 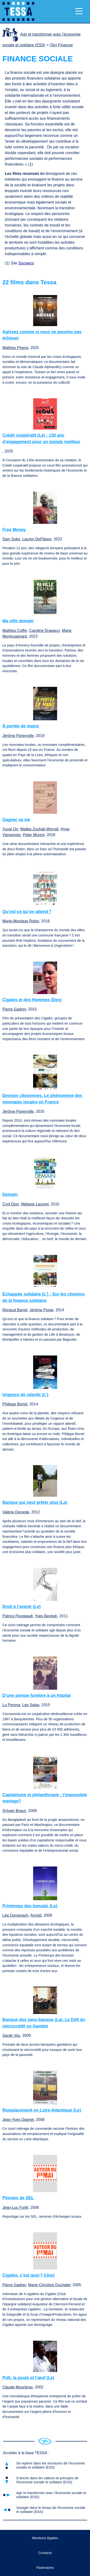 What do you see at coordinates (10, 1194) in the screenshot?
I see `Demain` at bounding box center [10, 1194].